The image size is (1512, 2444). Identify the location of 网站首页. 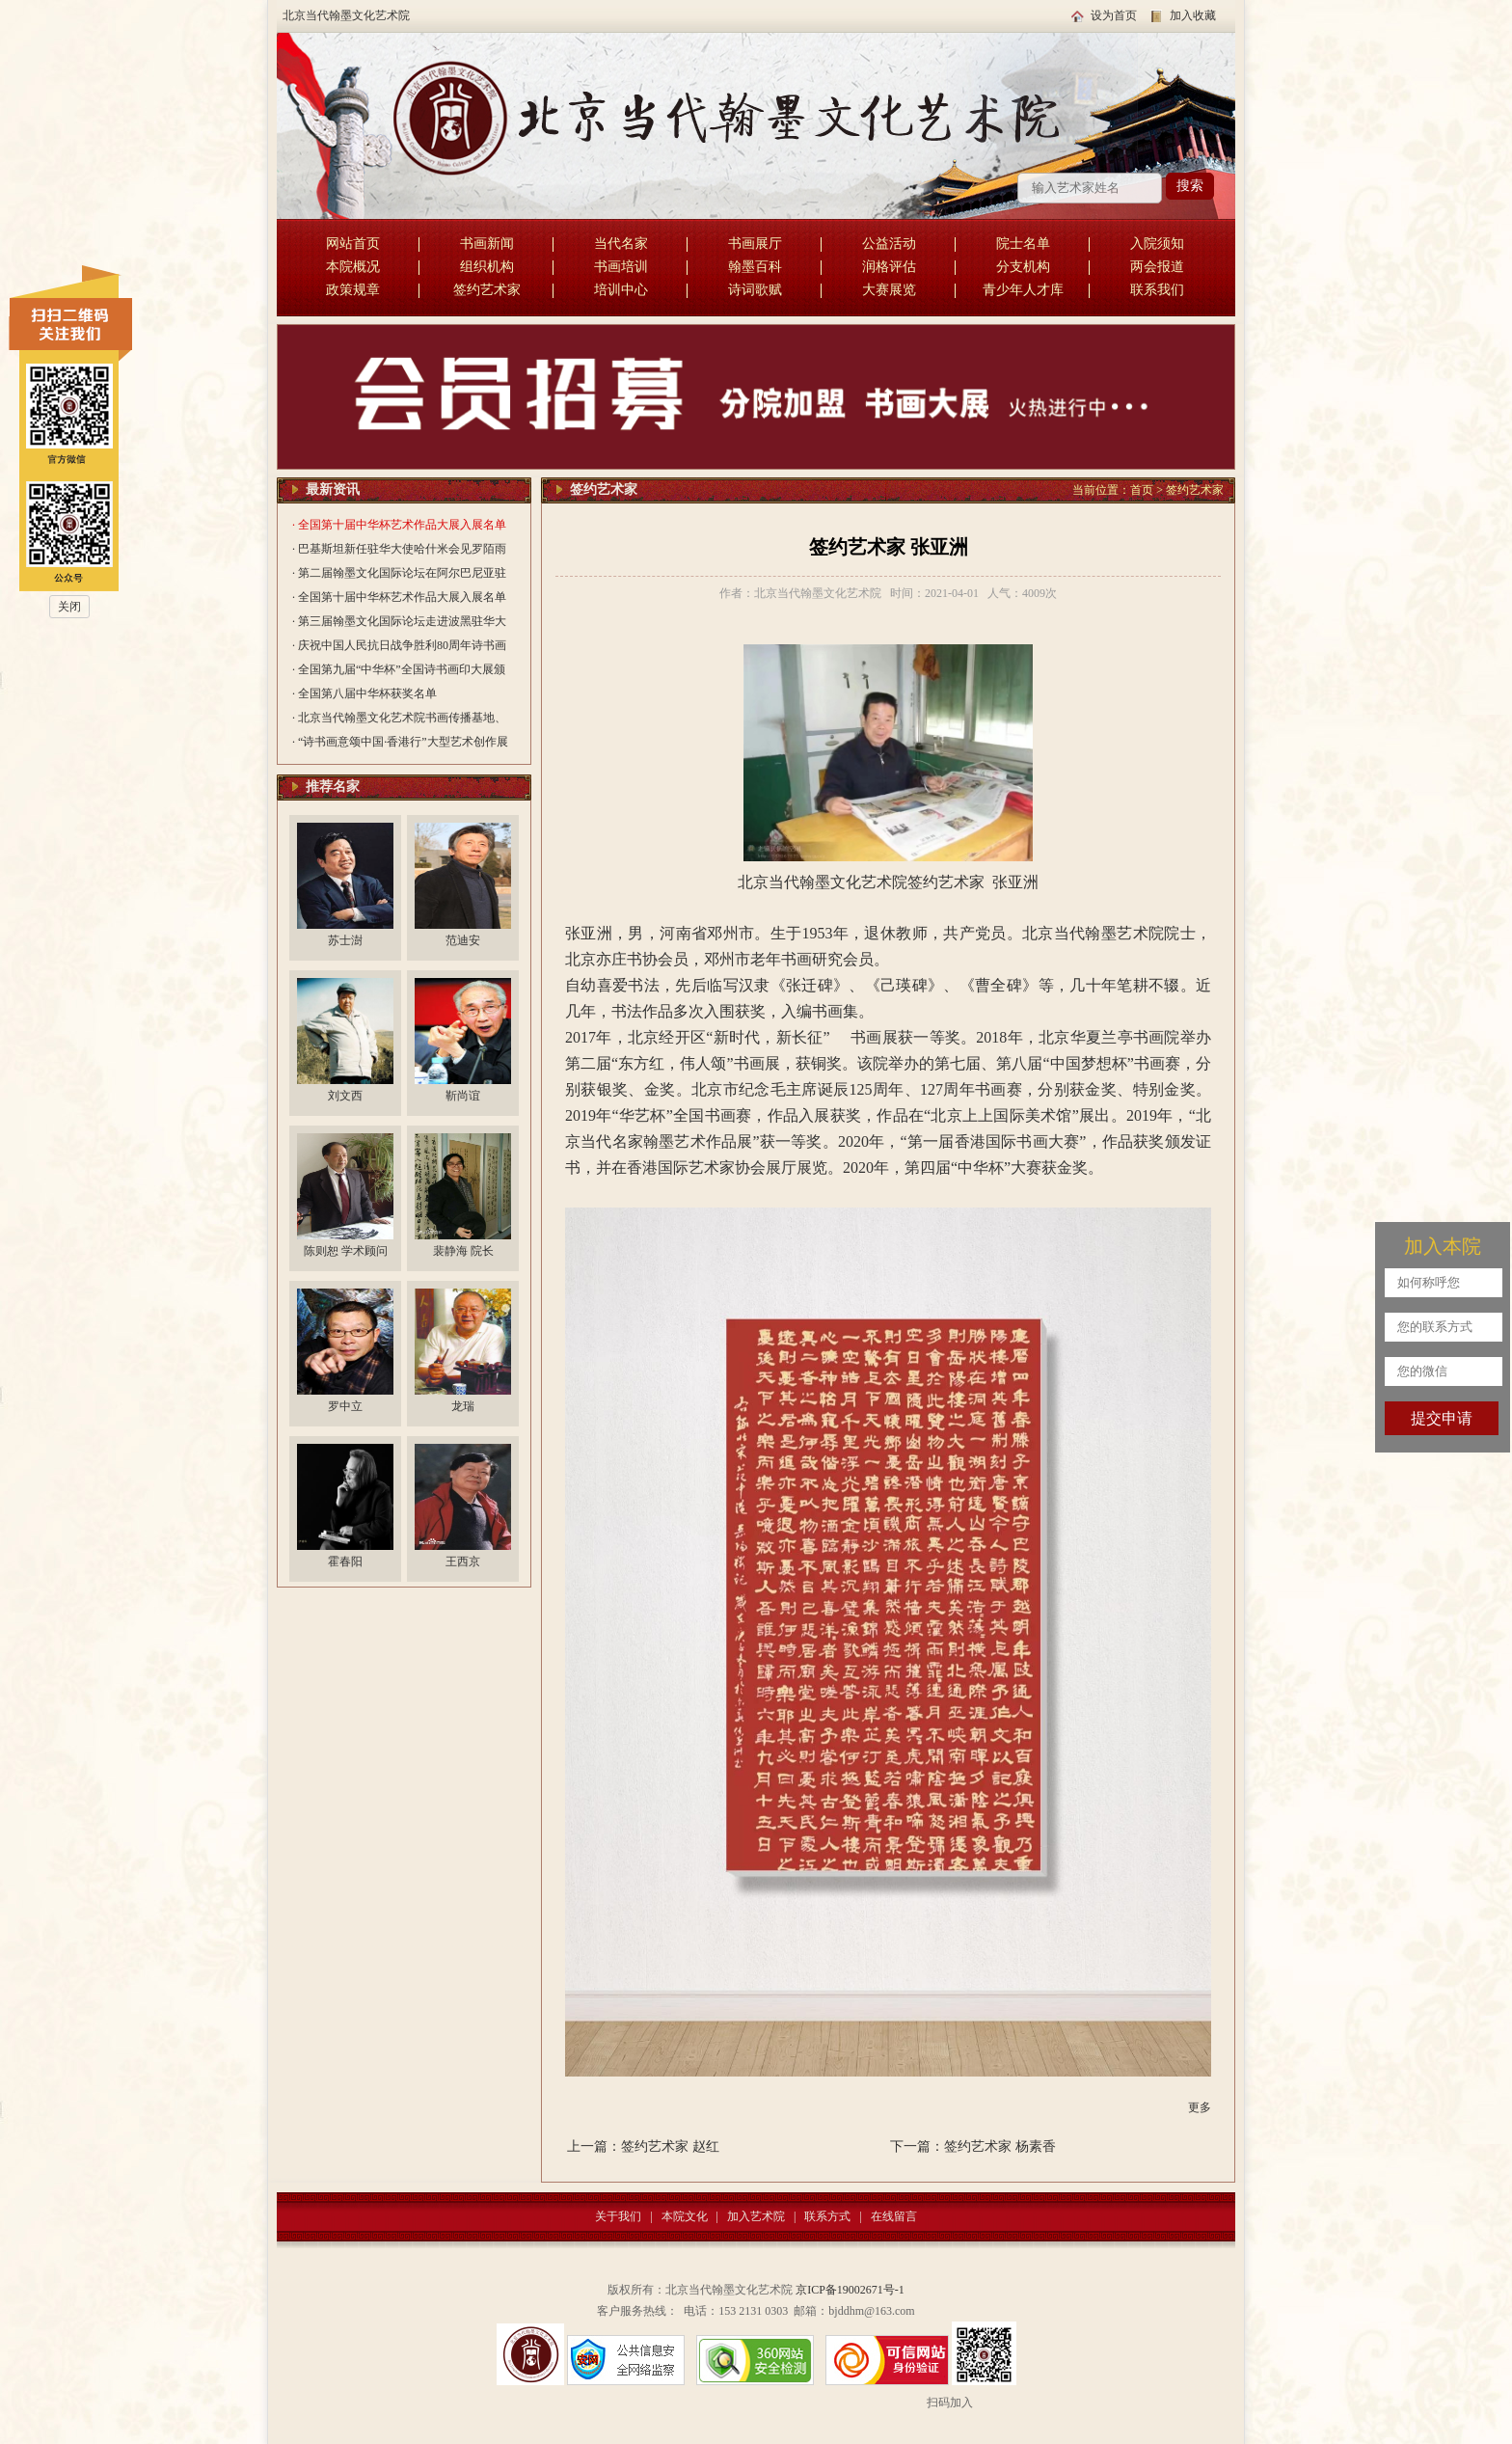
(353, 243).